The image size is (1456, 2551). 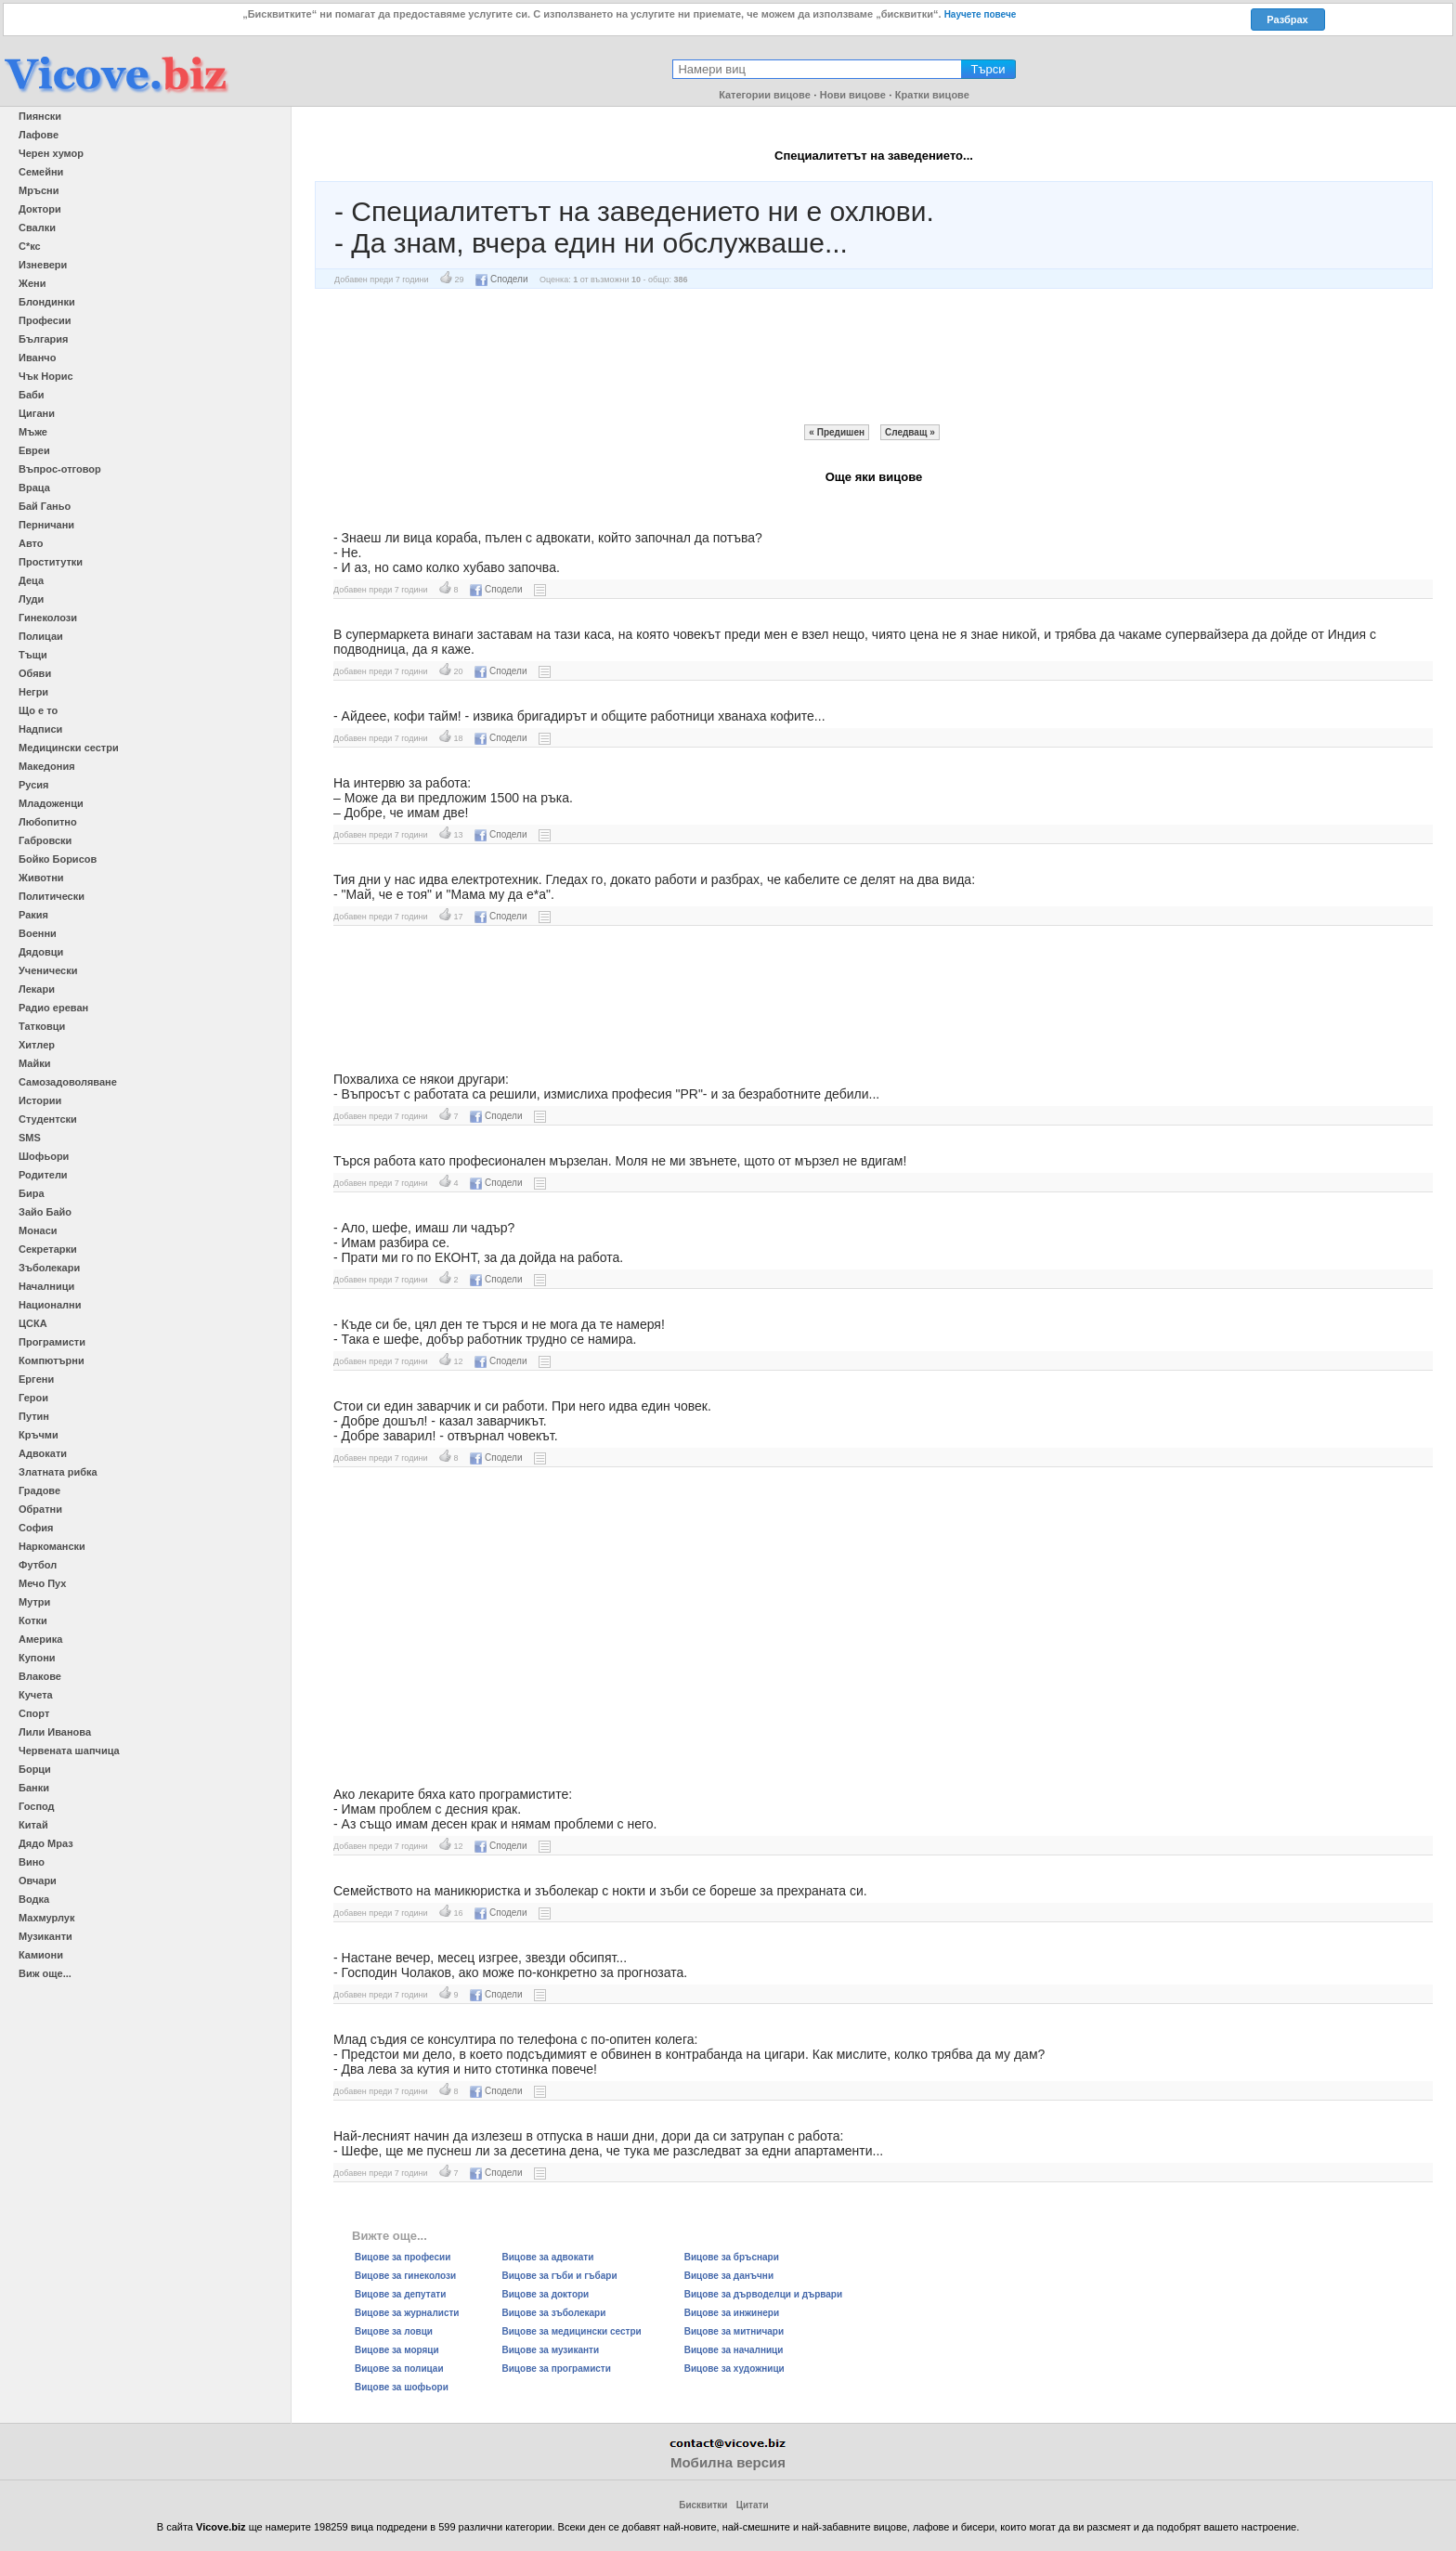 What do you see at coordinates (397, 2350) in the screenshot?
I see `Вицове за моряци` at bounding box center [397, 2350].